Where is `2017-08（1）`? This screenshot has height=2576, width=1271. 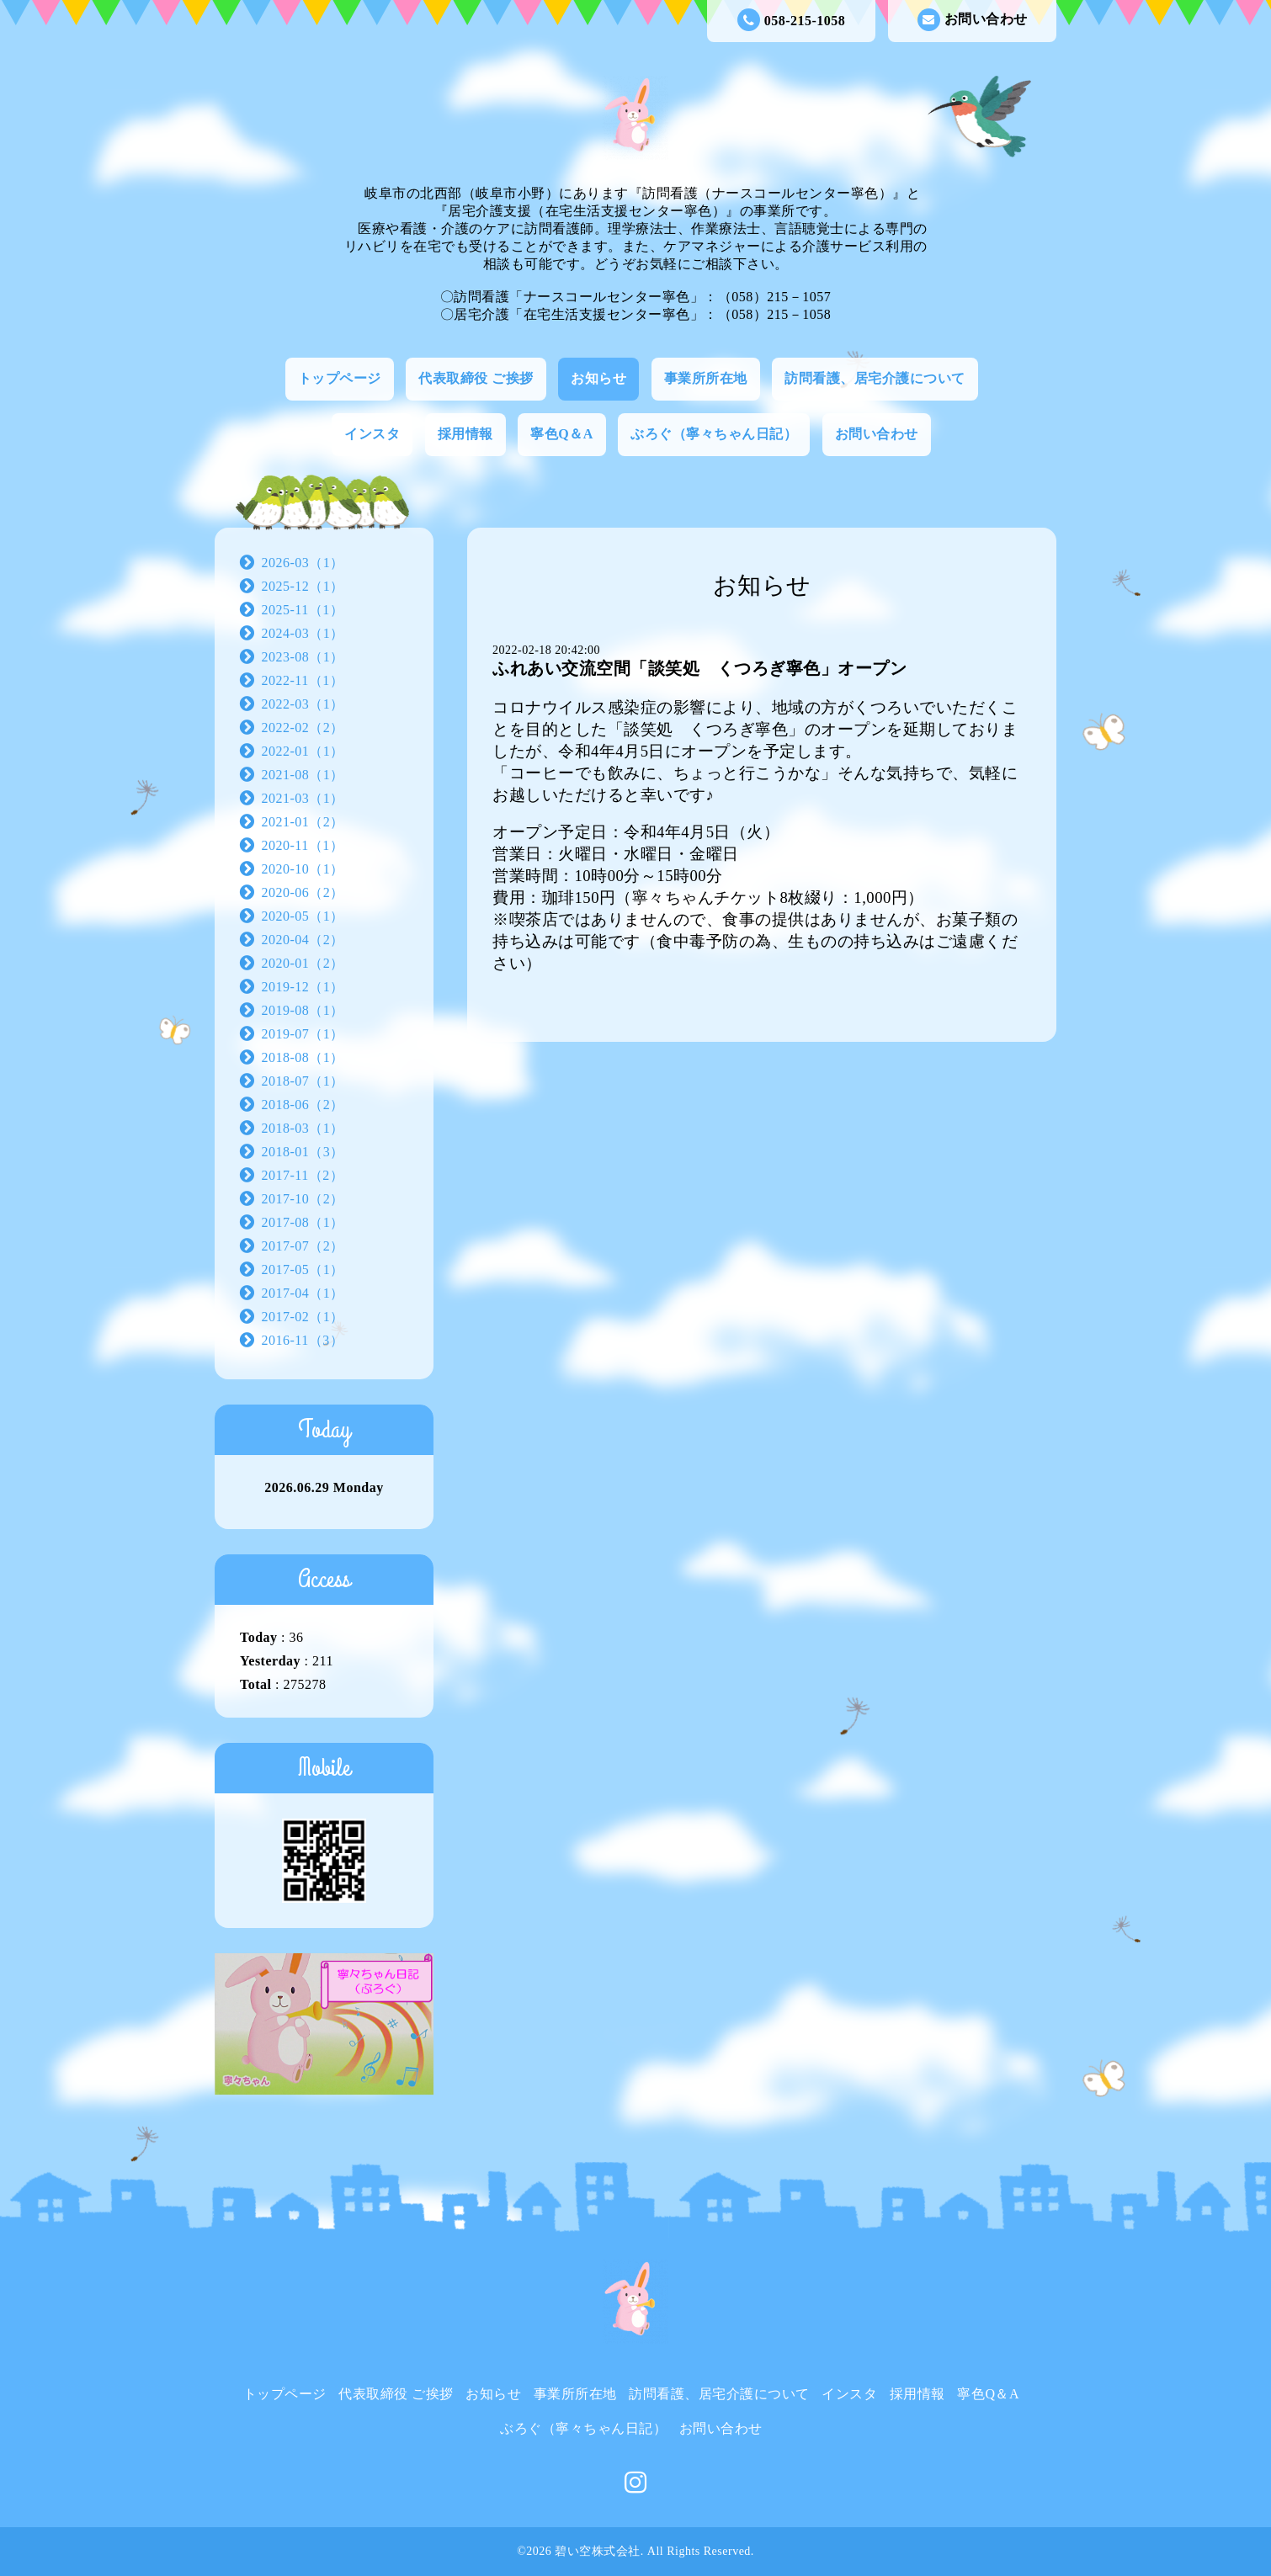
2017-08（1） is located at coordinates (303, 1222).